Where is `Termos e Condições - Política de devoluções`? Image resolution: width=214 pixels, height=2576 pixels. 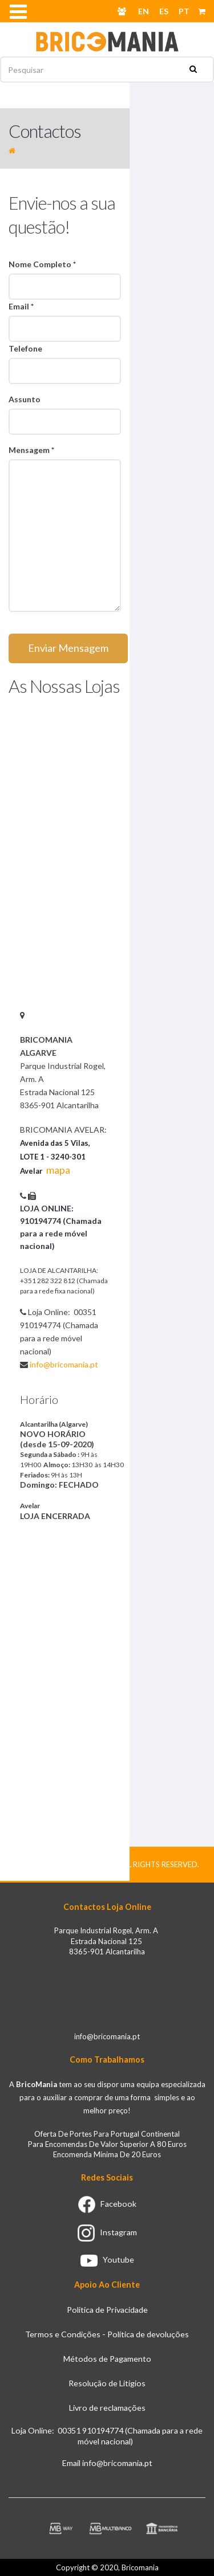 Termos e Condições - Política de devoluções is located at coordinates (107, 2334).